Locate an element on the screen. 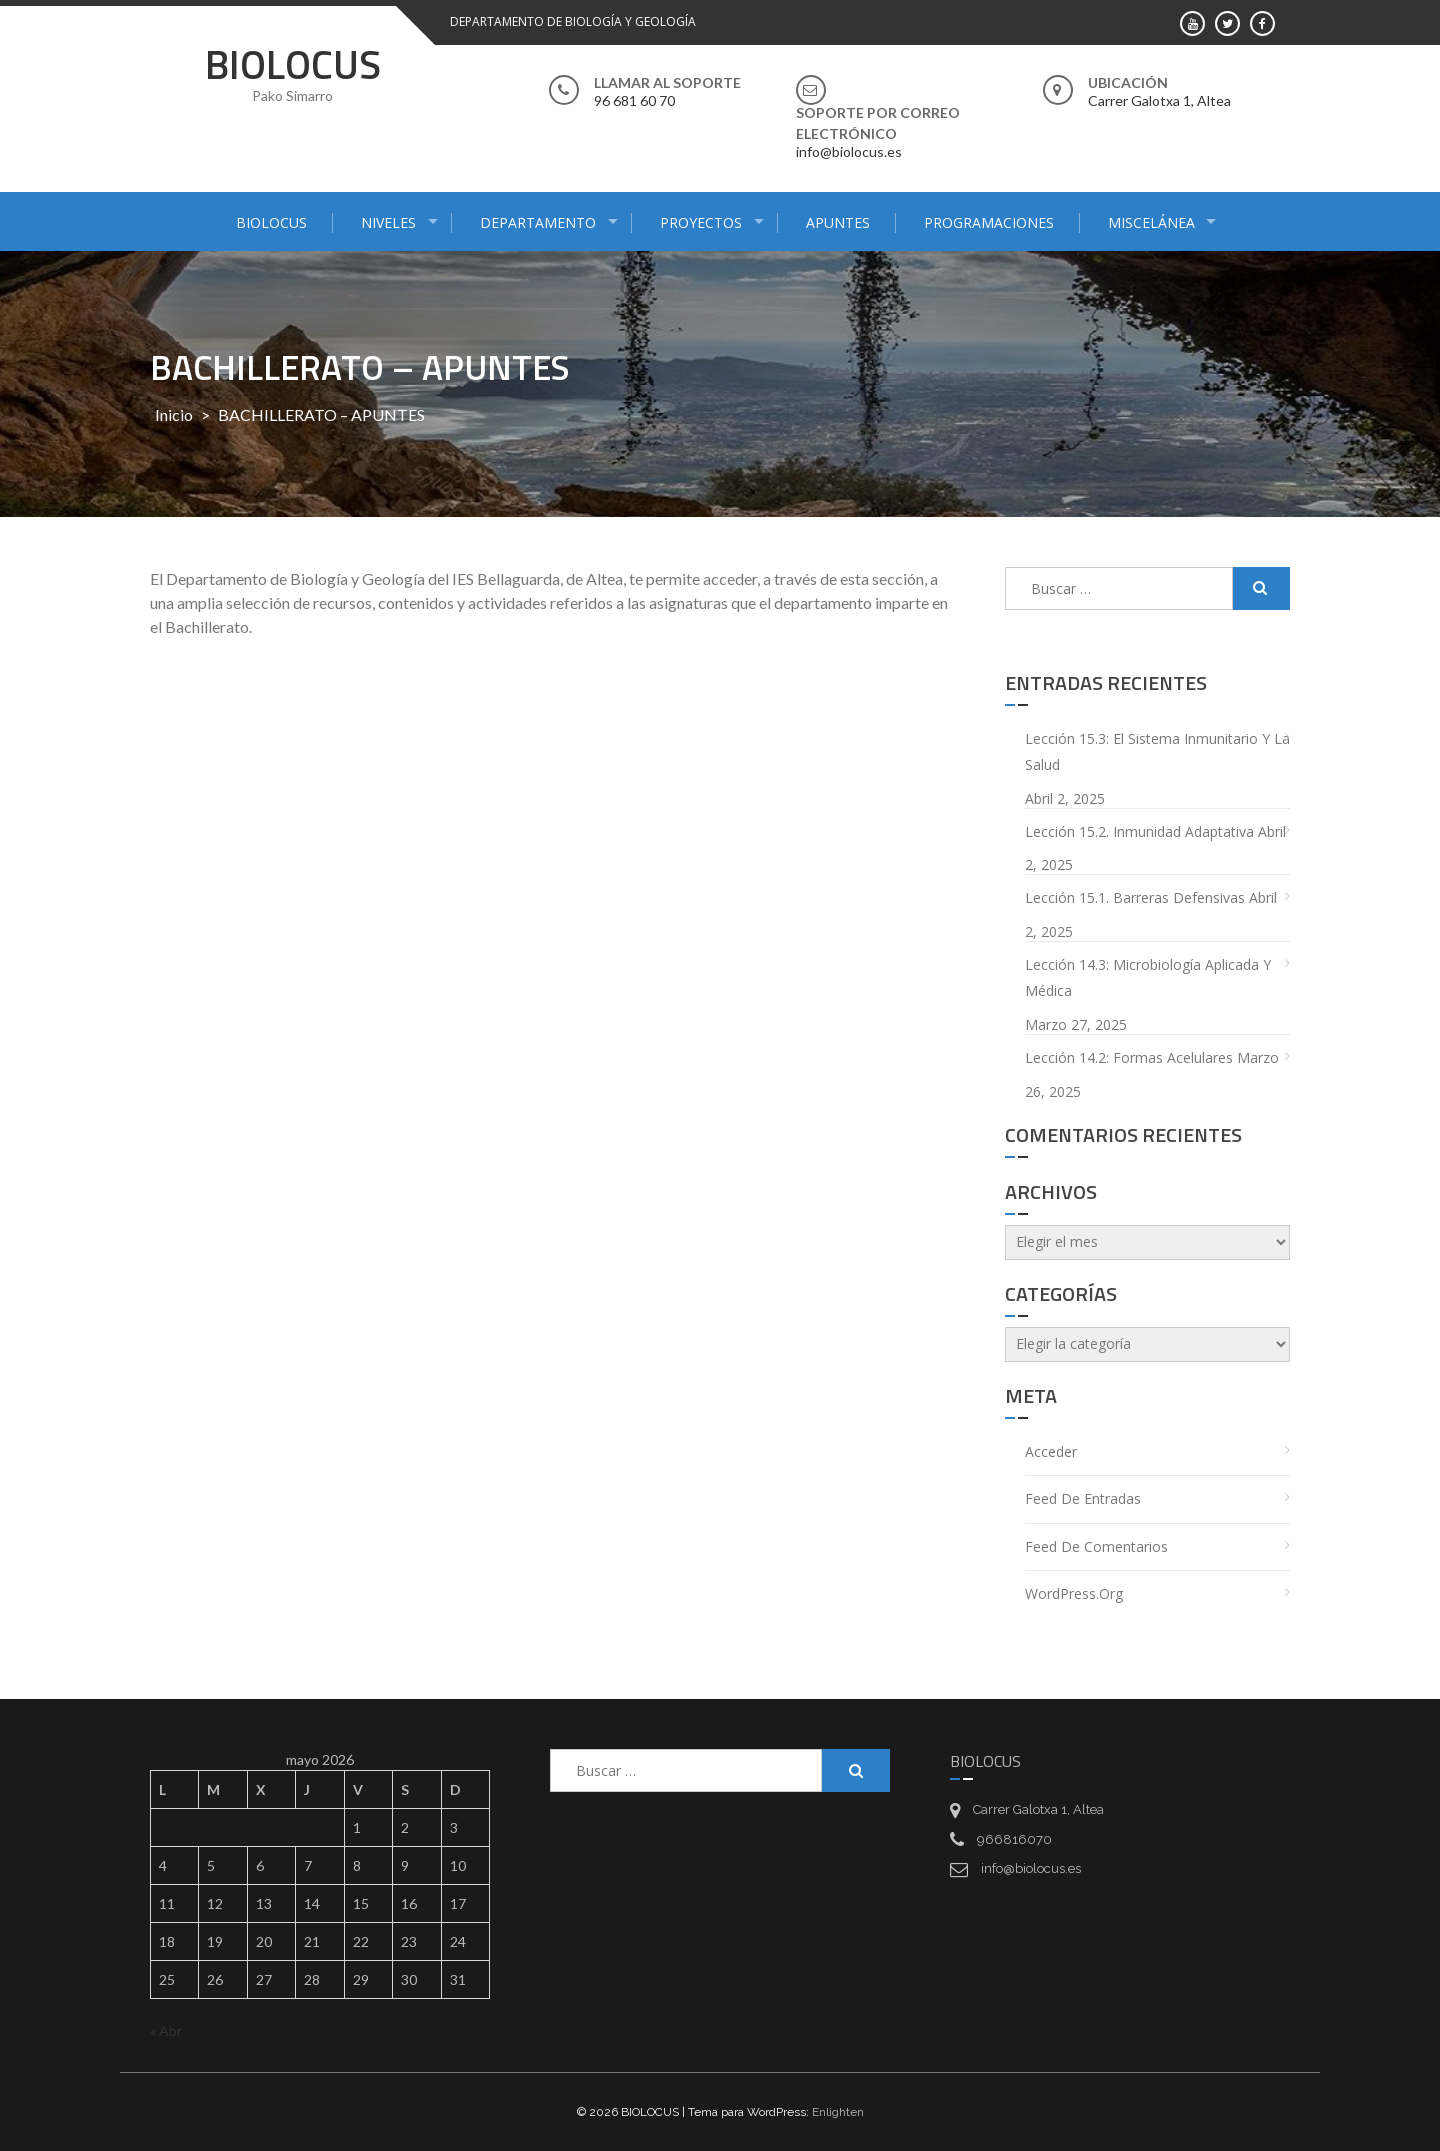  WordPress.org is located at coordinates (1074, 1593).